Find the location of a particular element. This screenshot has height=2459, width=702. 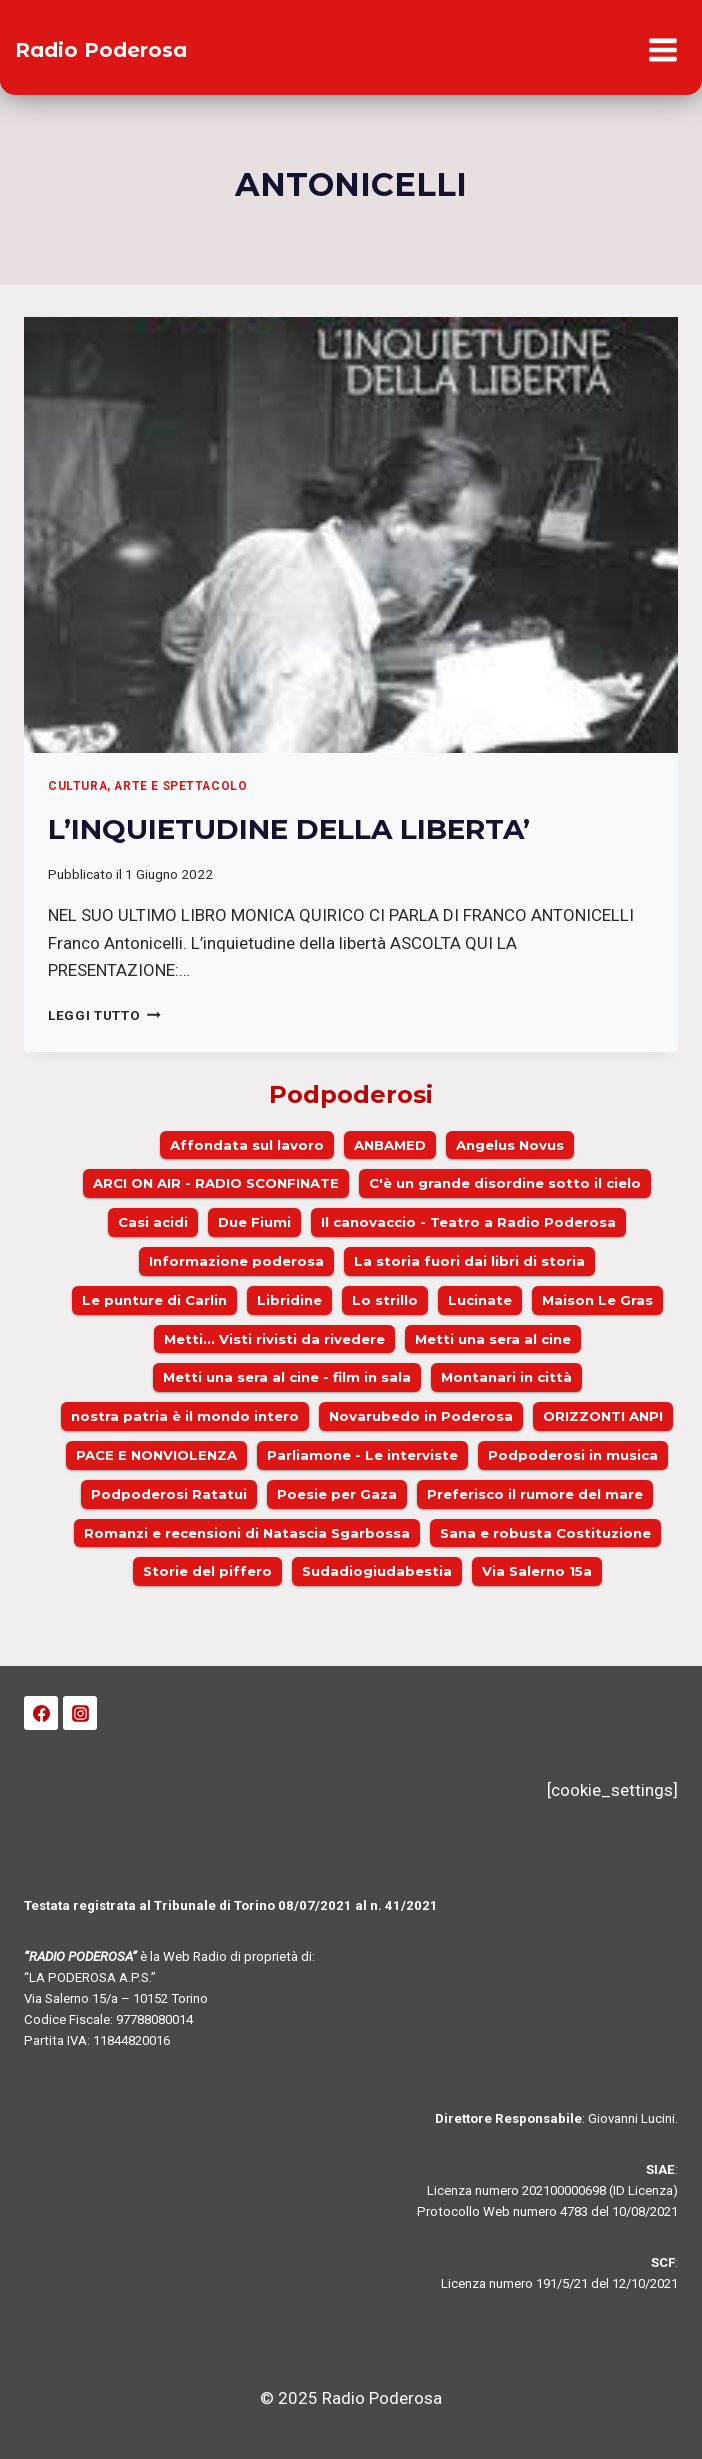

Via Salerno 15a is located at coordinates (537, 1571).